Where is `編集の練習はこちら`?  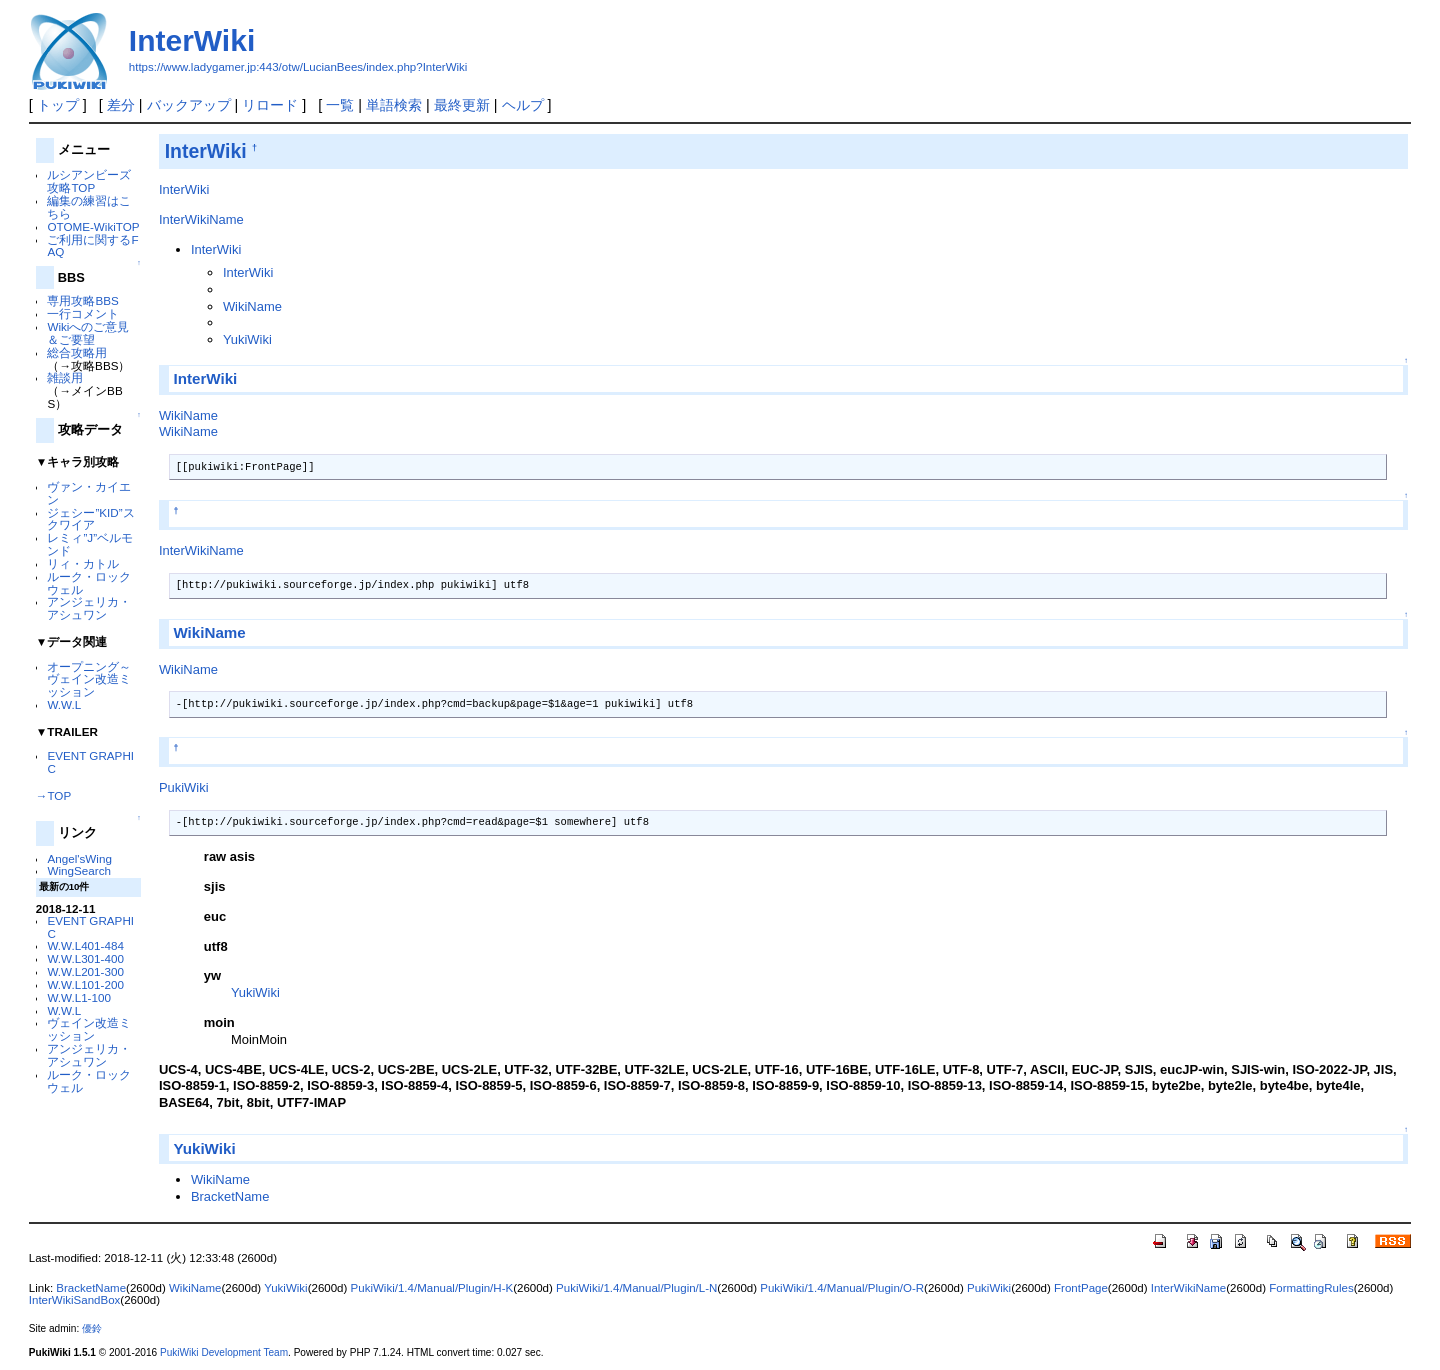 編集の練習はこちら is located at coordinates (89, 207).